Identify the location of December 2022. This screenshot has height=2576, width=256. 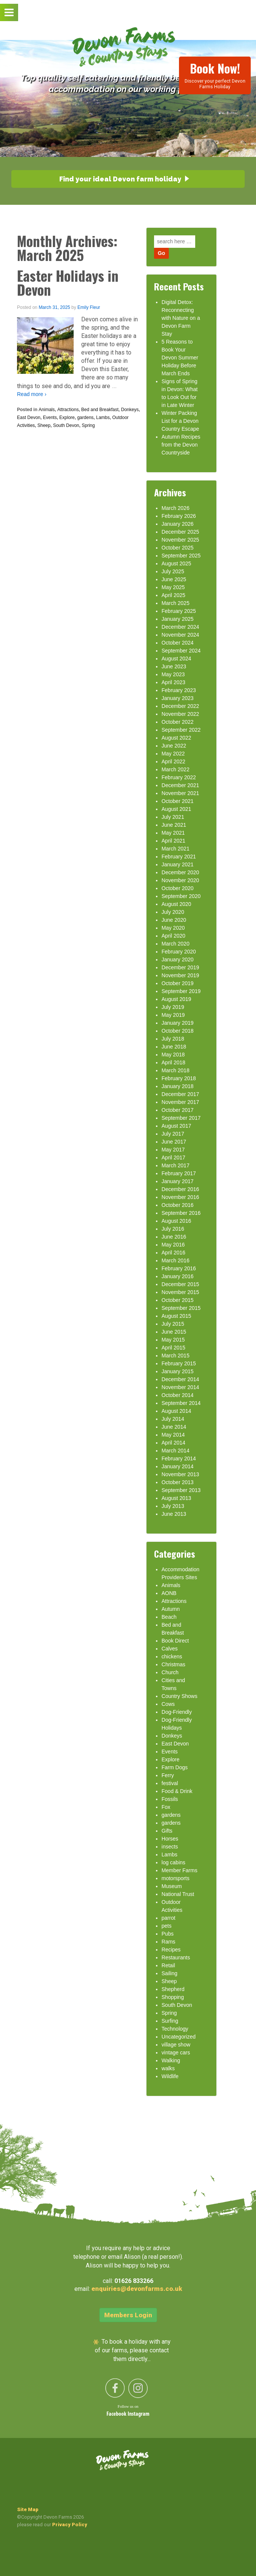
(180, 706).